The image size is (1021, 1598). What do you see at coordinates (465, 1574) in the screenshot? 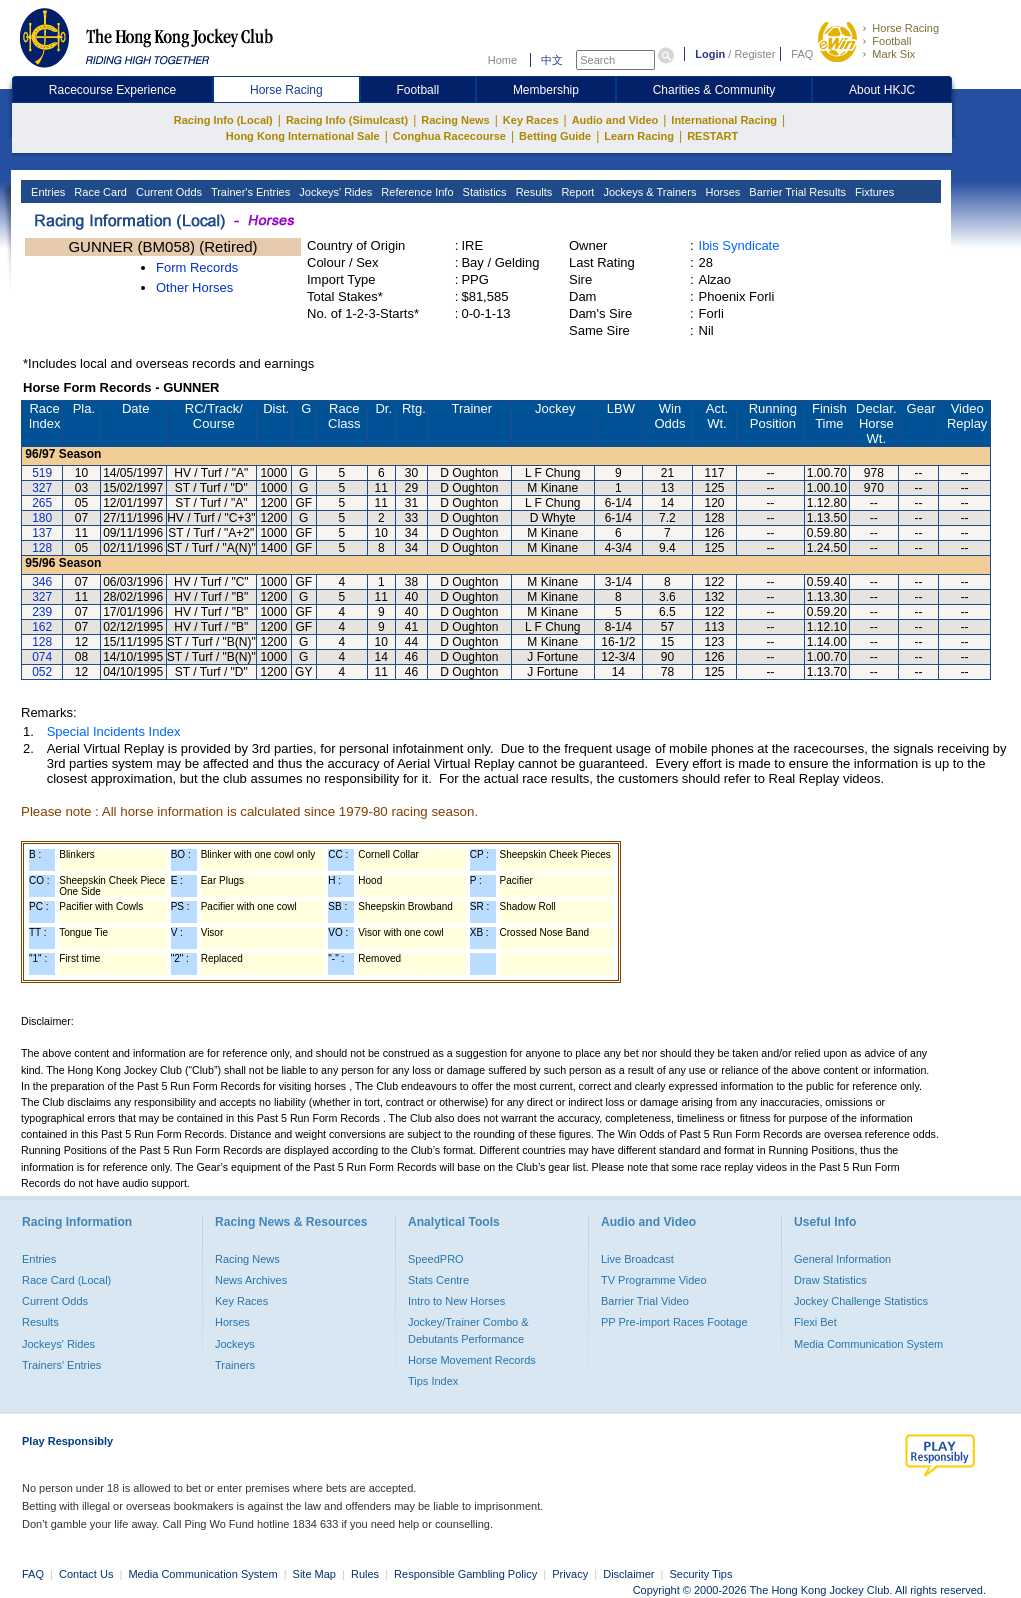
I see `Responsible Gambling Policy` at bounding box center [465, 1574].